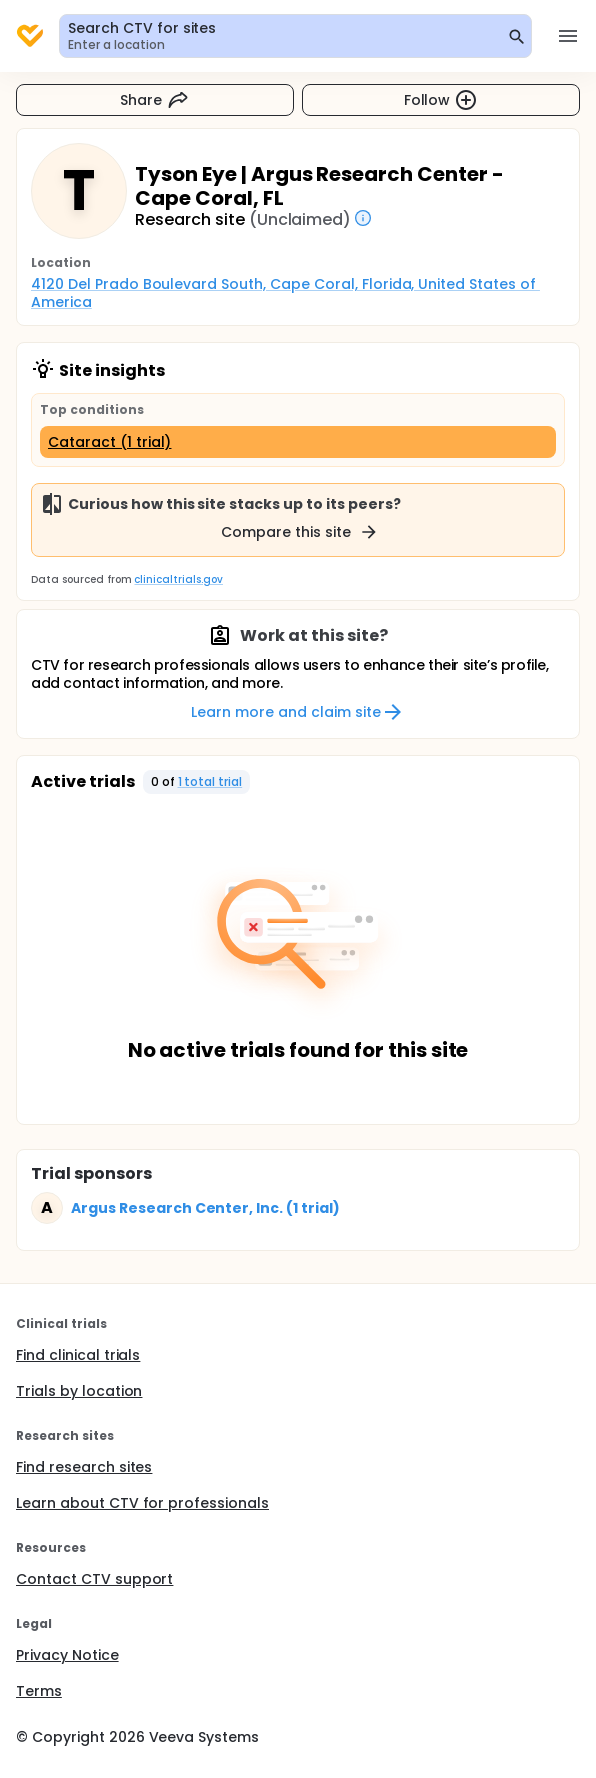 Image resolution: width=596 pixels, height=1778 pixels. What do you see at coordinates (298, 442) in the screenshot?
I see `[Cataract (1 trial)]` at bounding box center [298, 442].